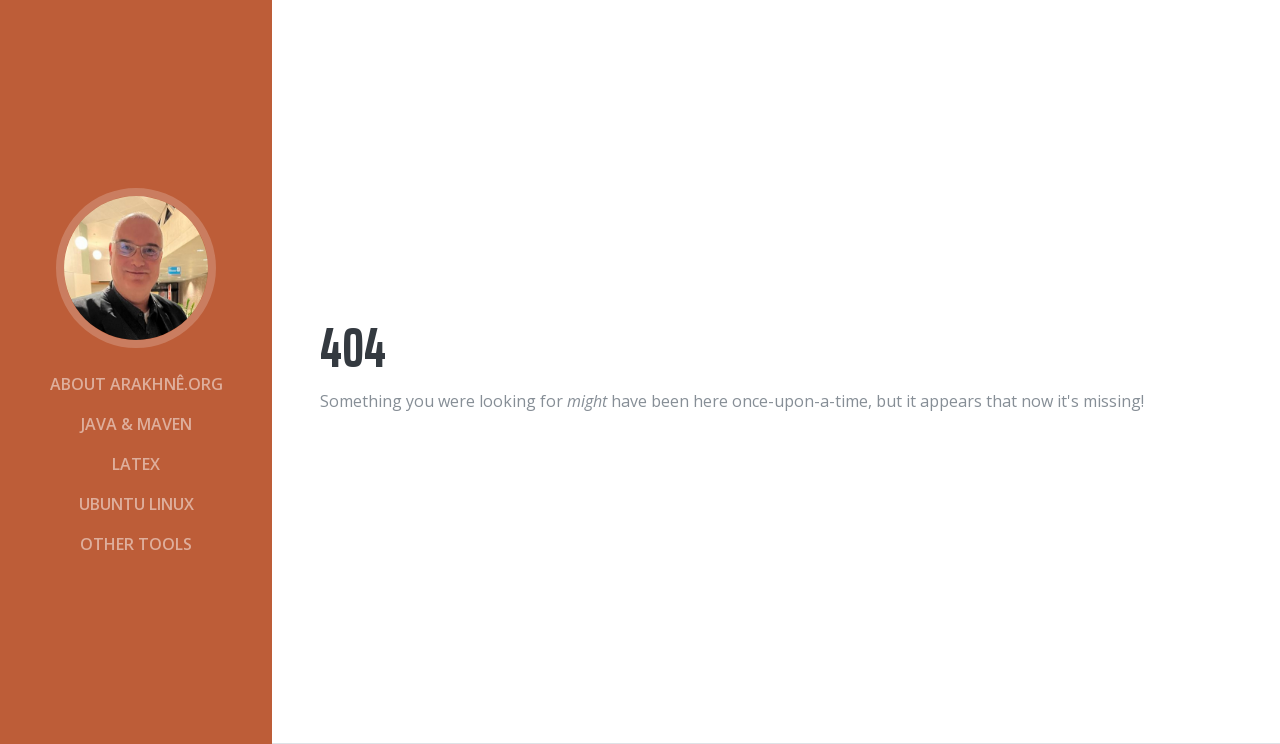 The image size is (1280, 744). Describe the element at coordinates (136, 544) in the screenshot. I see `Other Tools` at that location.